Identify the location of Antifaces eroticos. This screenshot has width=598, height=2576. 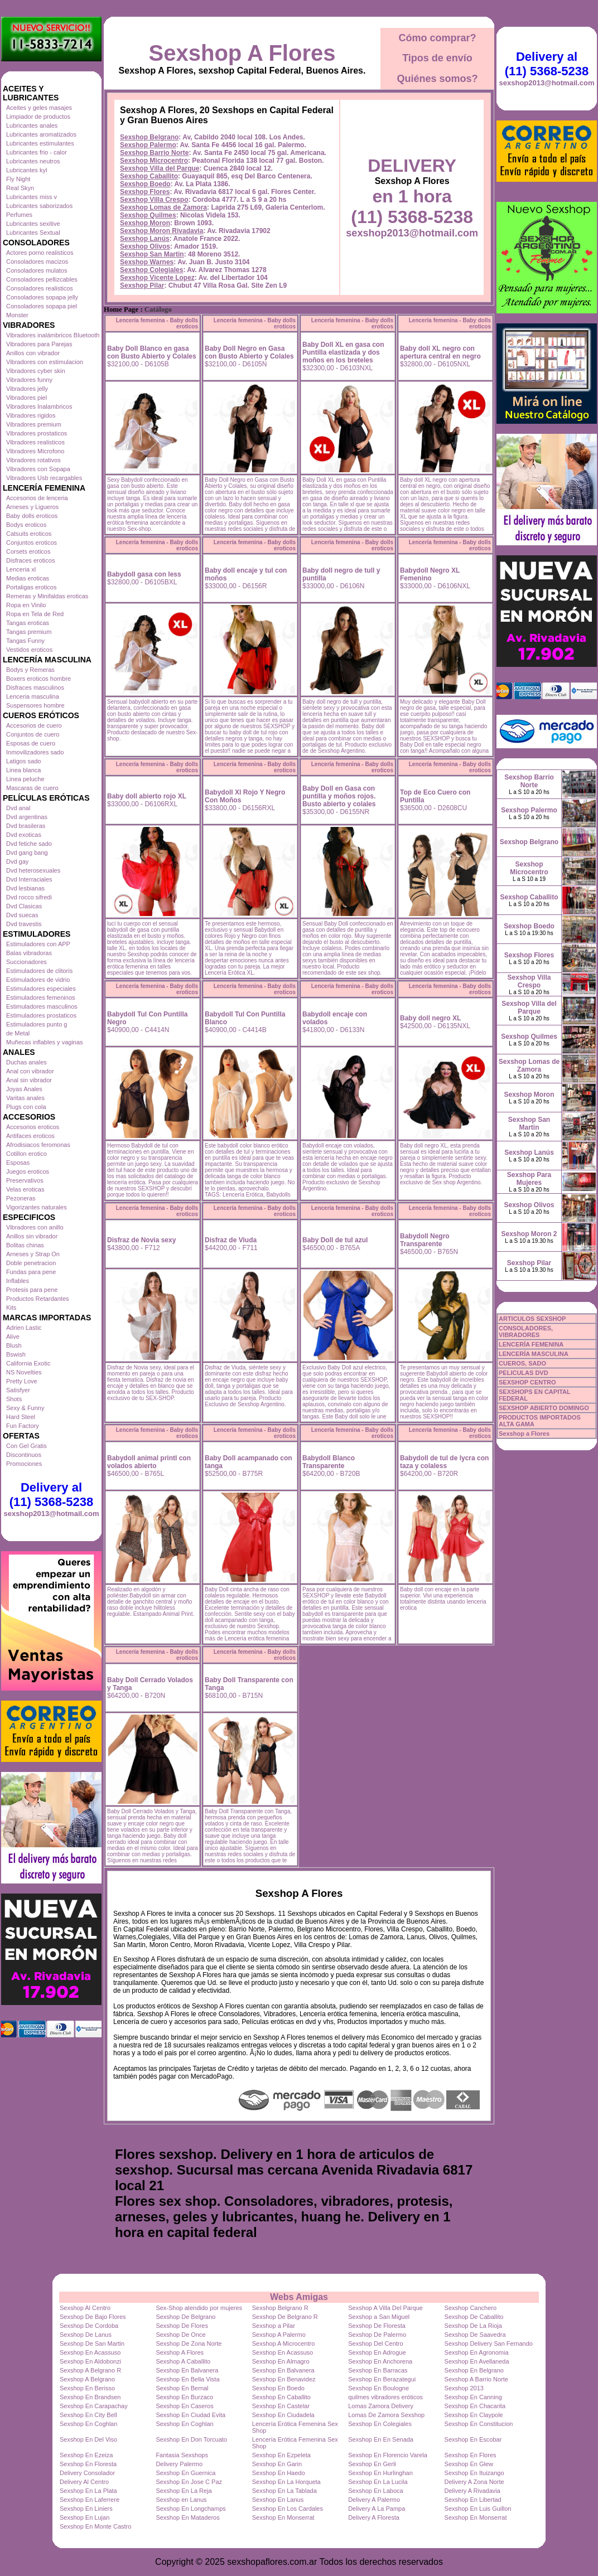
(30, 1135).